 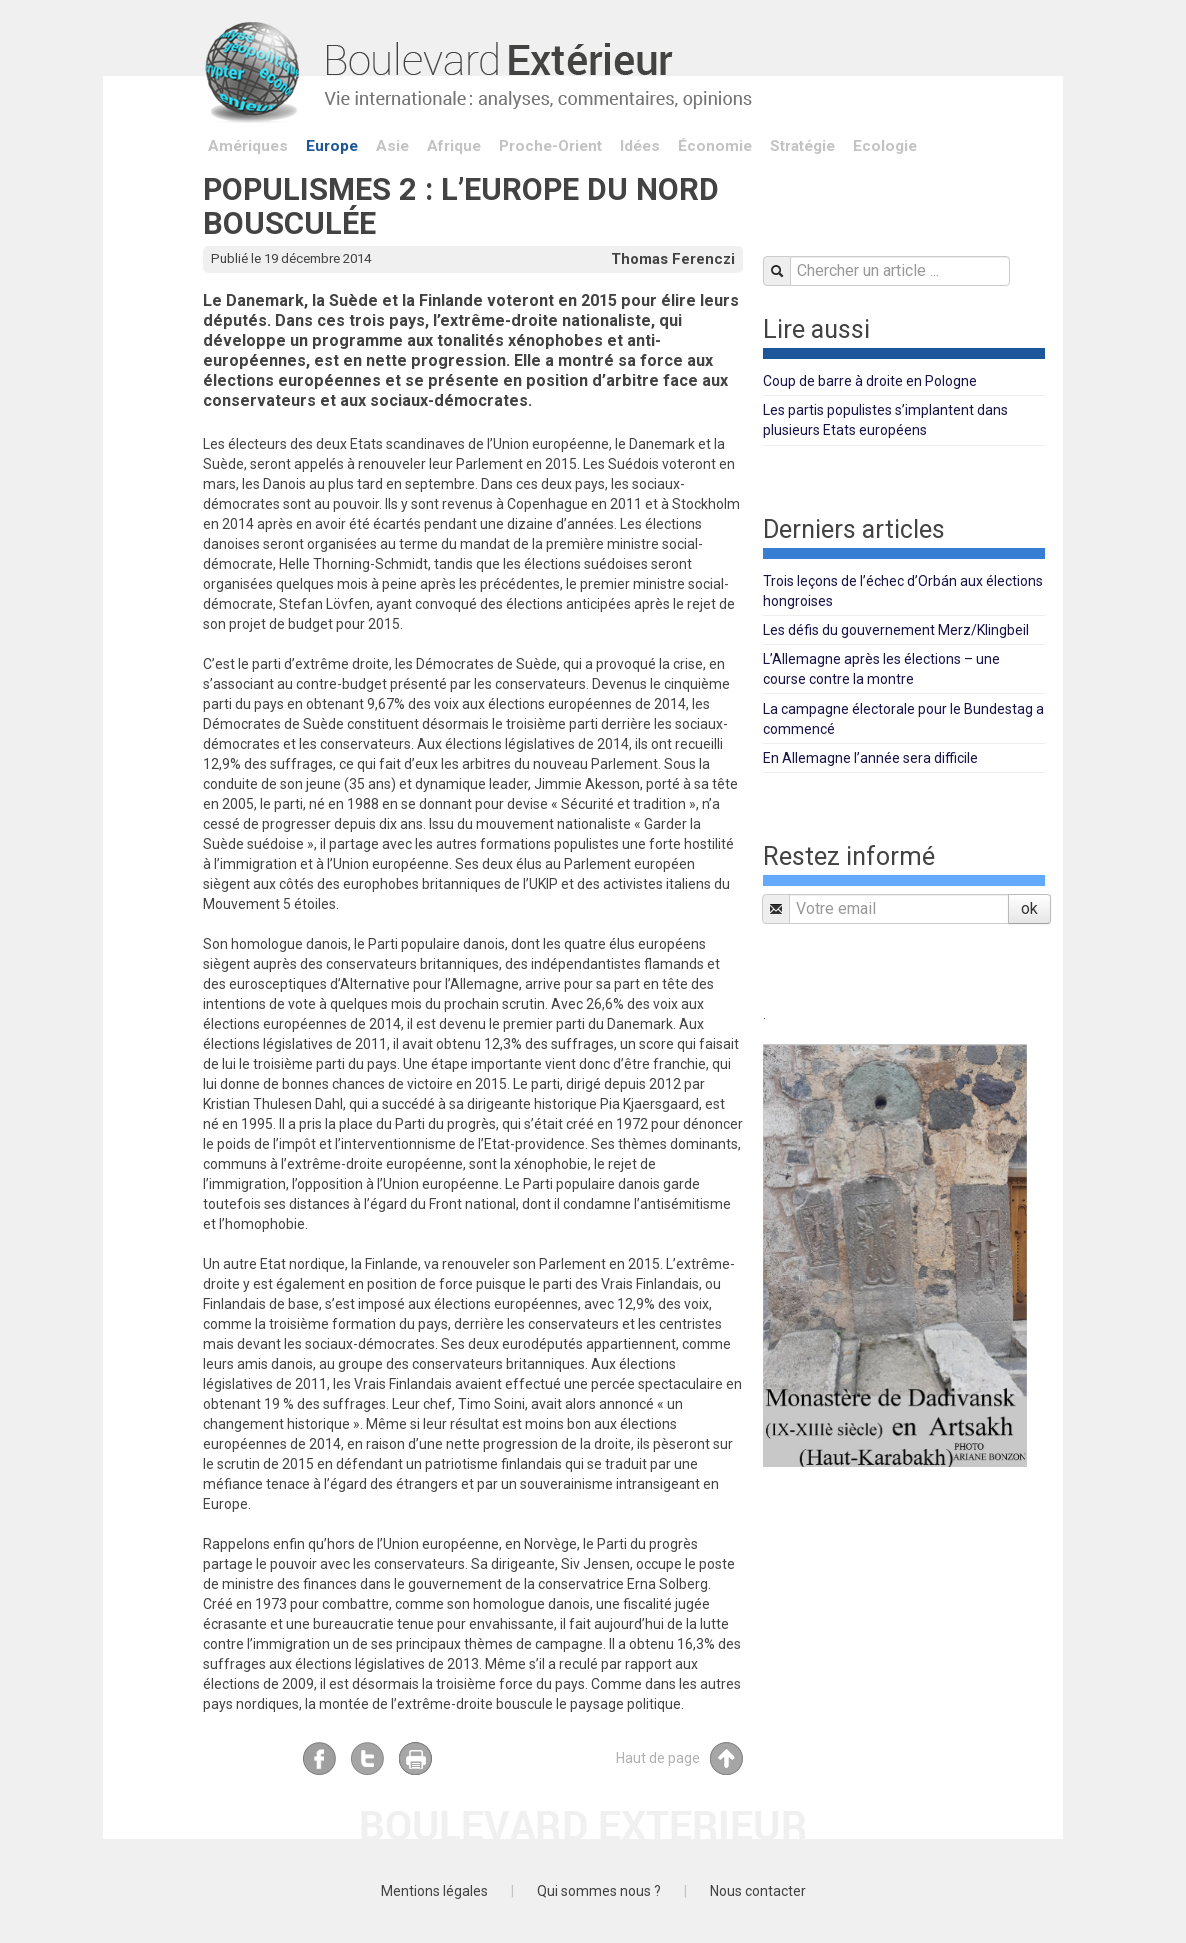 What do you see at coordinates (640, 146) in the screenshot?
I see `Idées` at bounding box center [640, 146].